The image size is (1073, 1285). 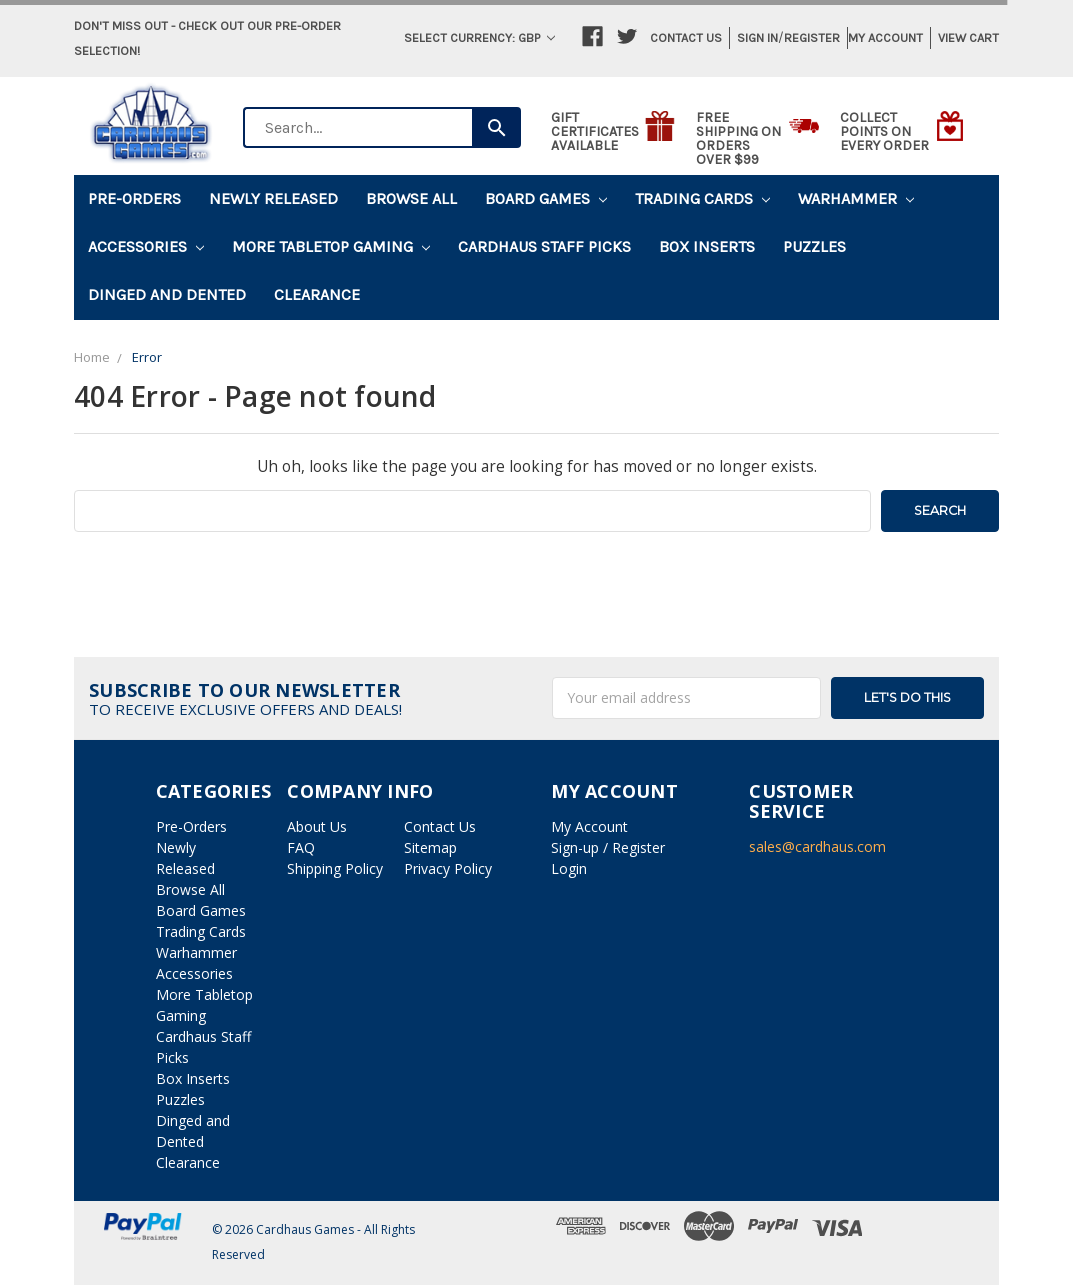 What do you see at coordinates (317, 826) in the screenshot?
I see `About Us` at bounding box center [317, 826].